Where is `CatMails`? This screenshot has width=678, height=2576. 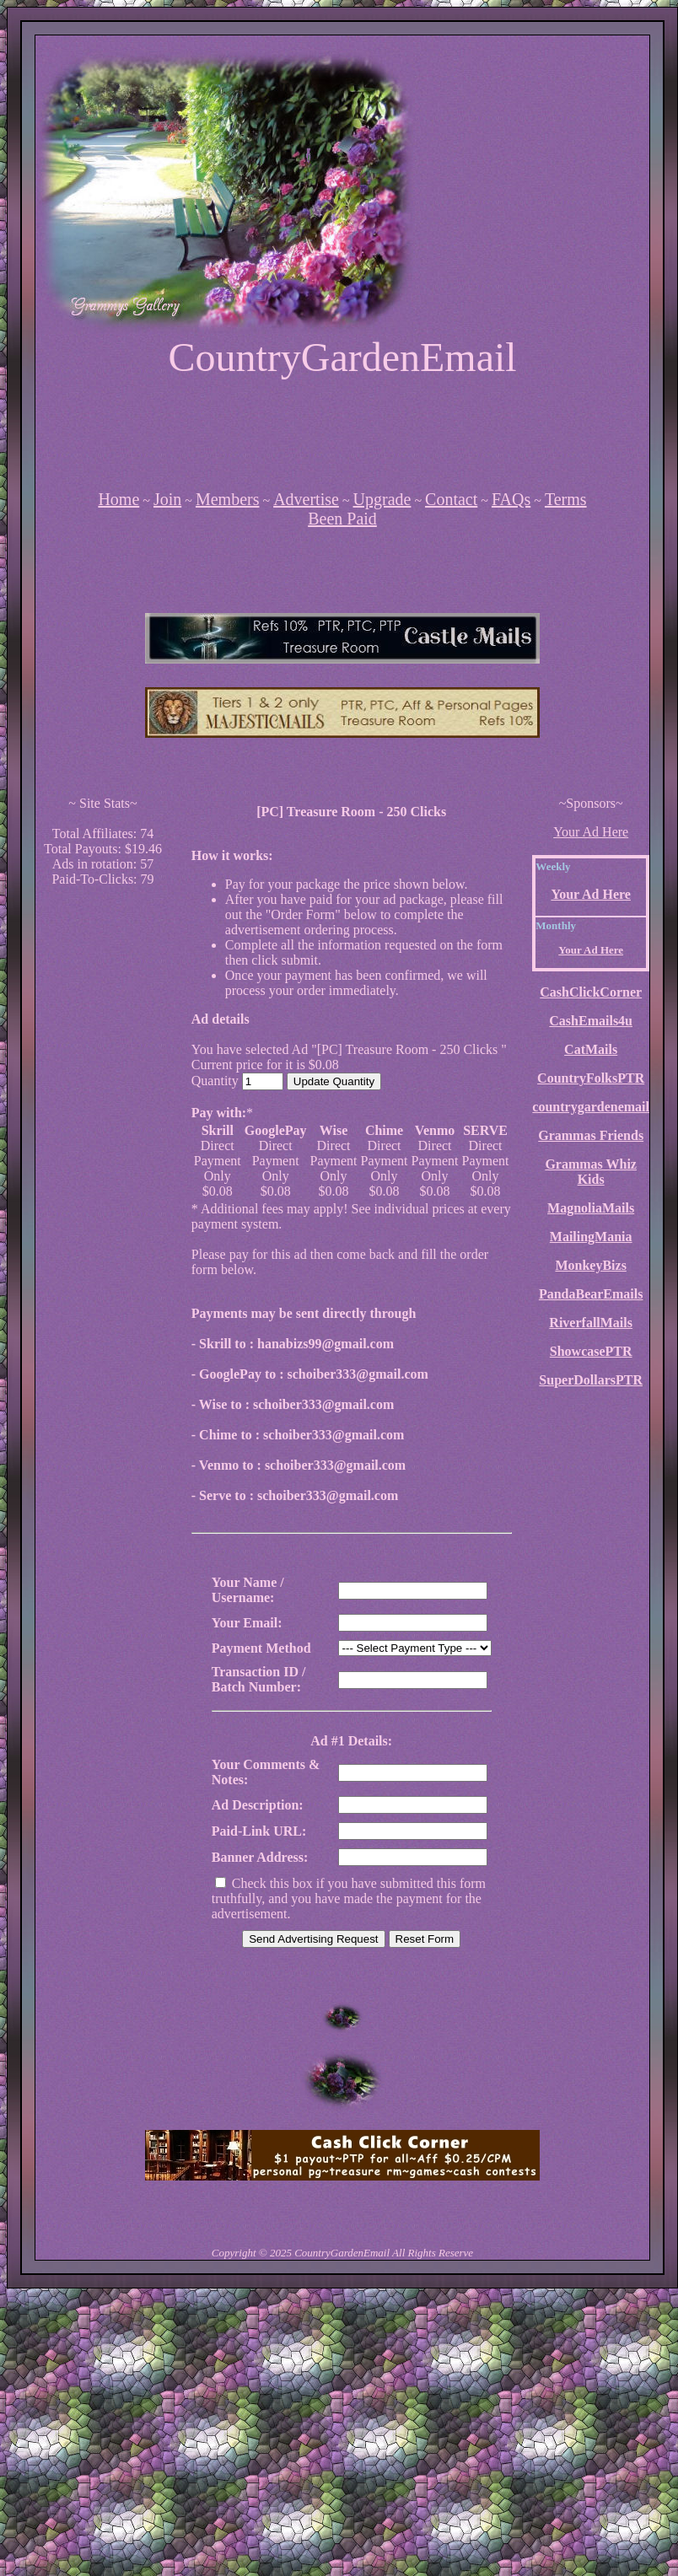 CatMails is located at coordinates (590, 1049).